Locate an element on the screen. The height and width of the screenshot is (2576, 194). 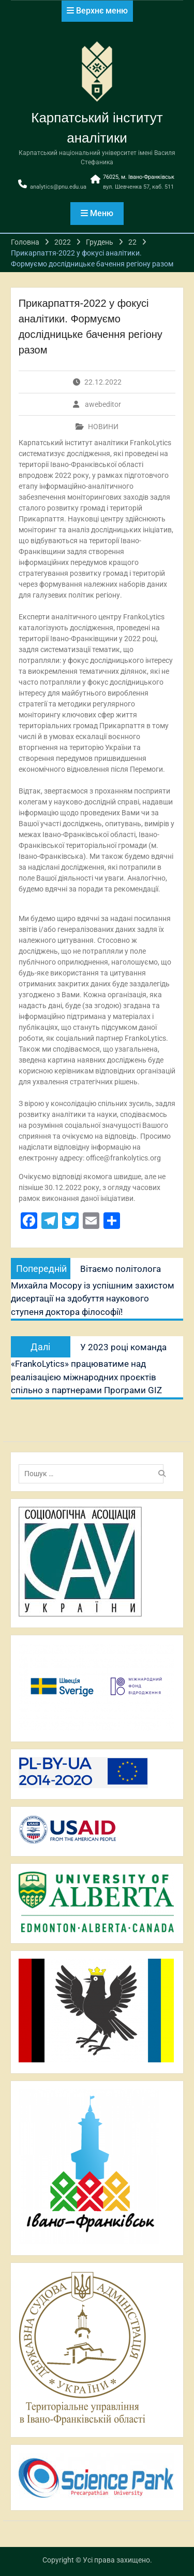
НОВИНИ is located at coordinates (103, 426).